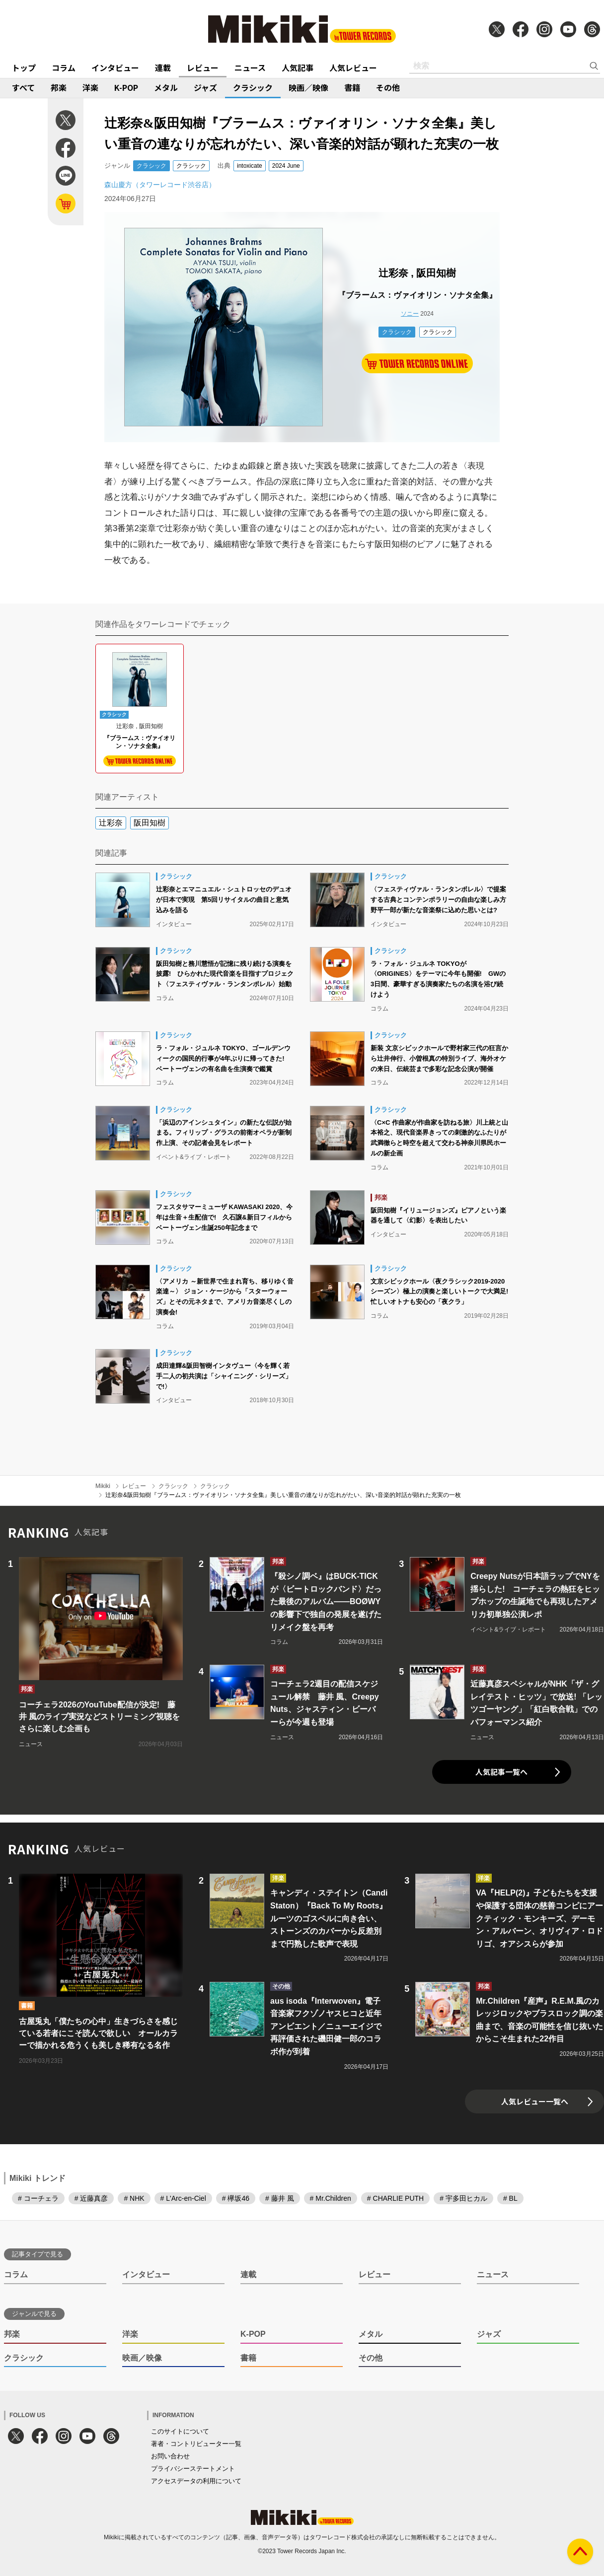 The height and width of the screenshot is (2576, 604). I want to click on 著者・コントリビューター一覧, so click(196, 2443).